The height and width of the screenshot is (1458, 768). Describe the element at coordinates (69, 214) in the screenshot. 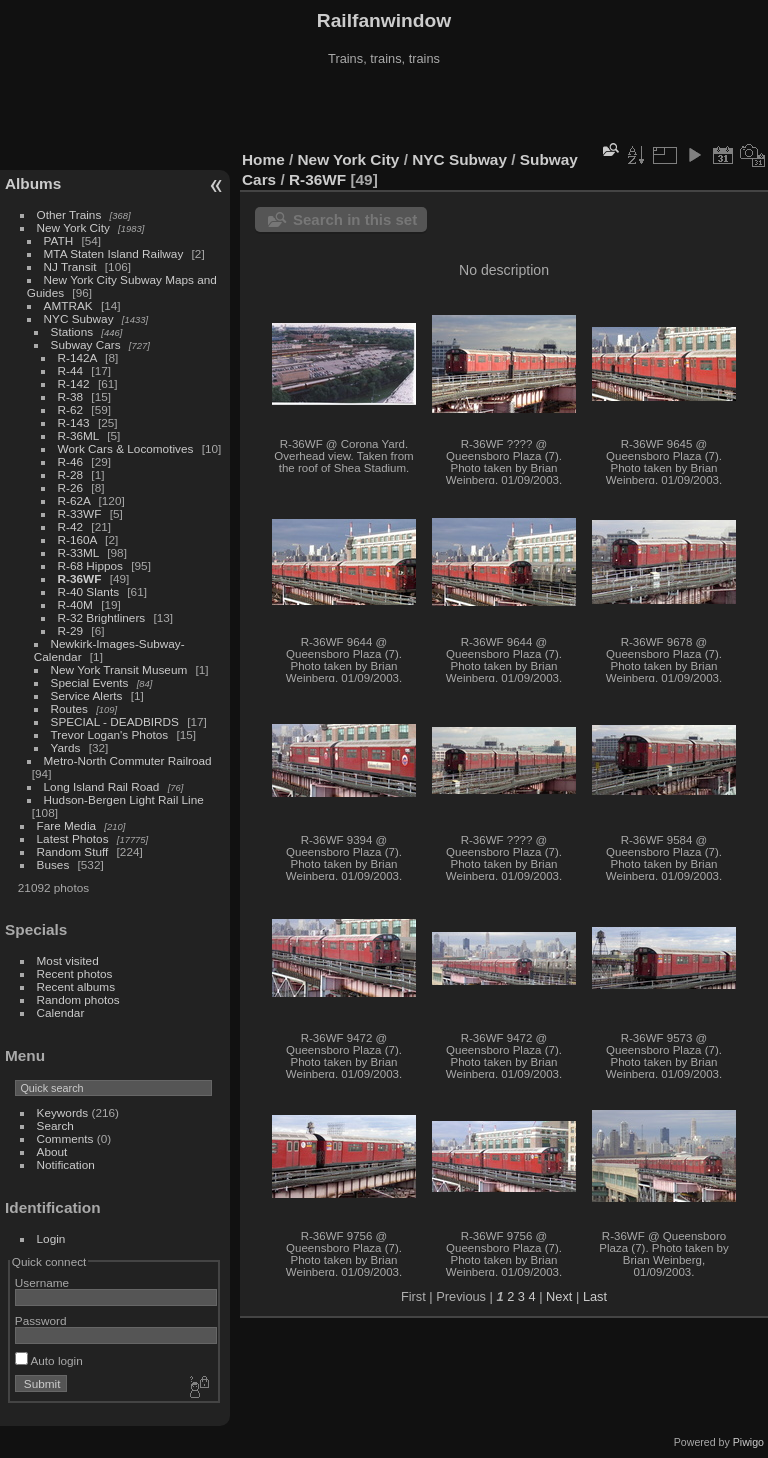

I see `Other Trains` at that location.